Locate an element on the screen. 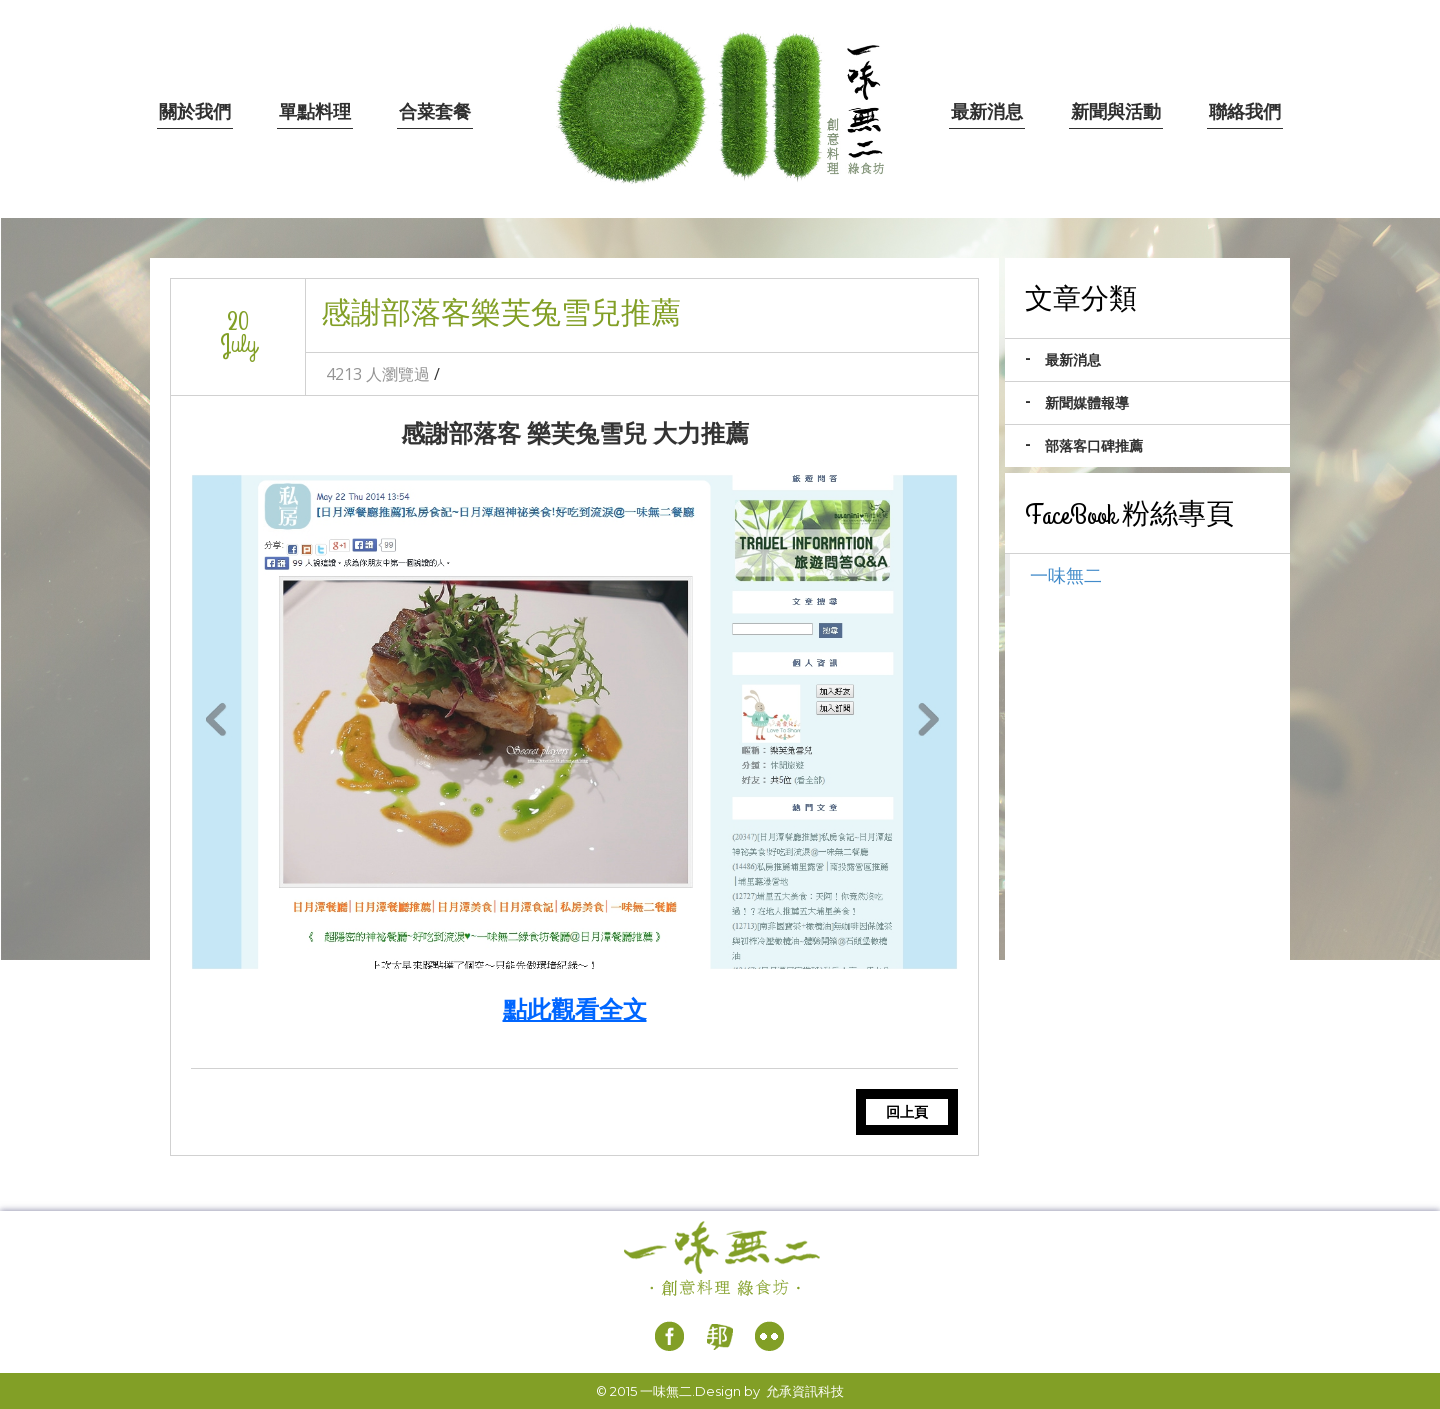 The height and width of the screenshot is (1409, 1440). 最新消息 is located at coordinates (987, 112).